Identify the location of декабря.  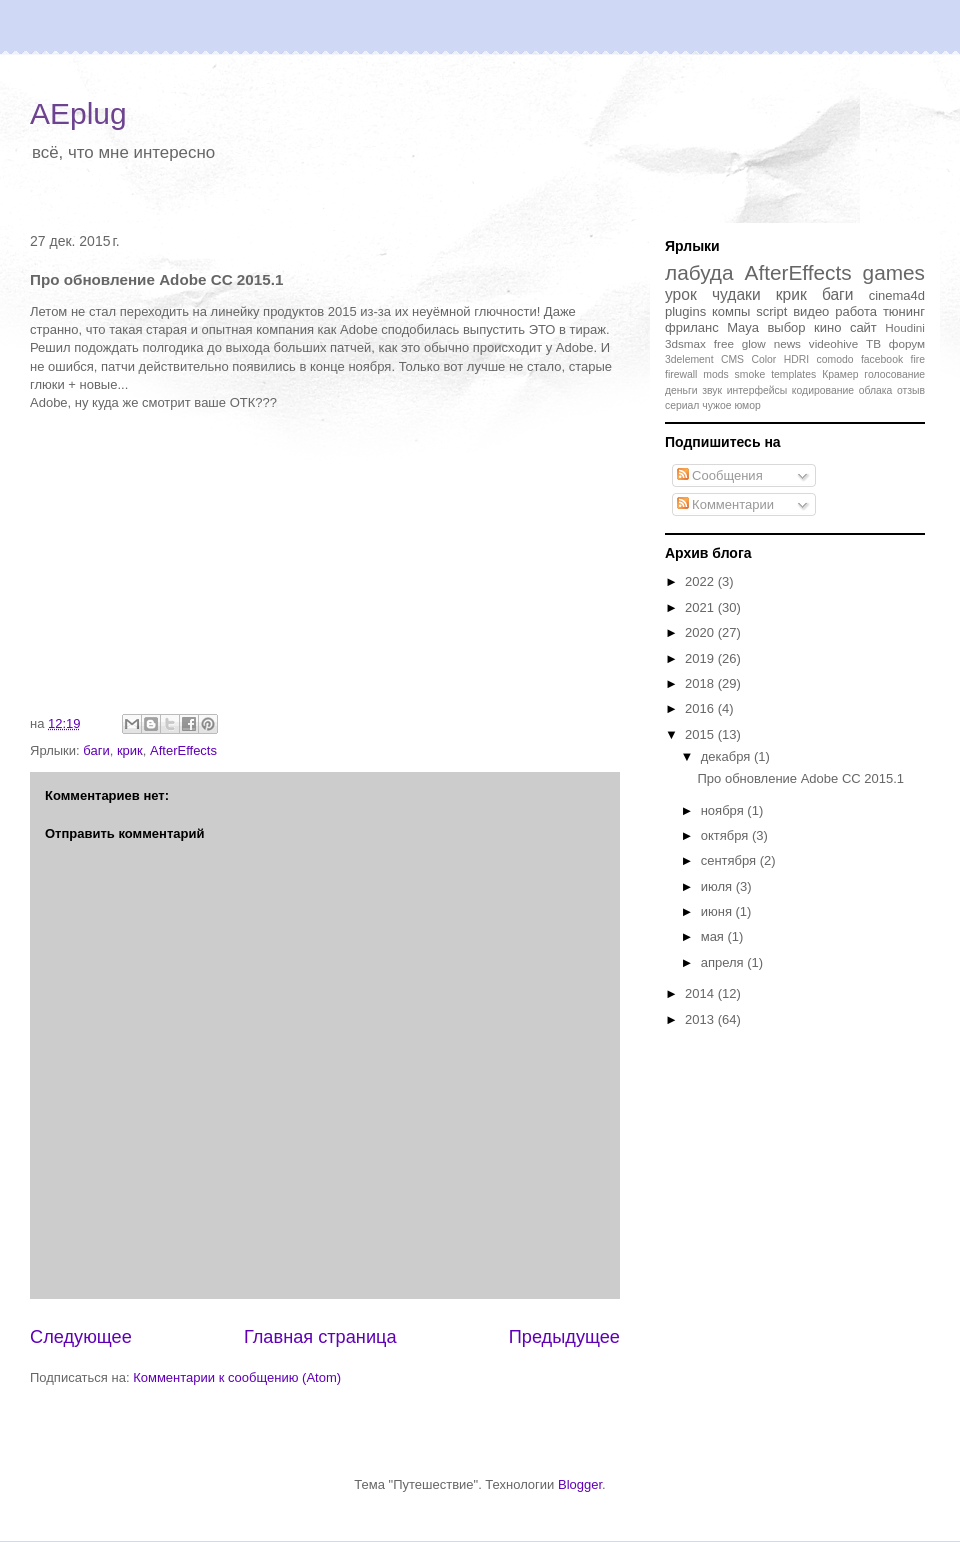
(727, 756).